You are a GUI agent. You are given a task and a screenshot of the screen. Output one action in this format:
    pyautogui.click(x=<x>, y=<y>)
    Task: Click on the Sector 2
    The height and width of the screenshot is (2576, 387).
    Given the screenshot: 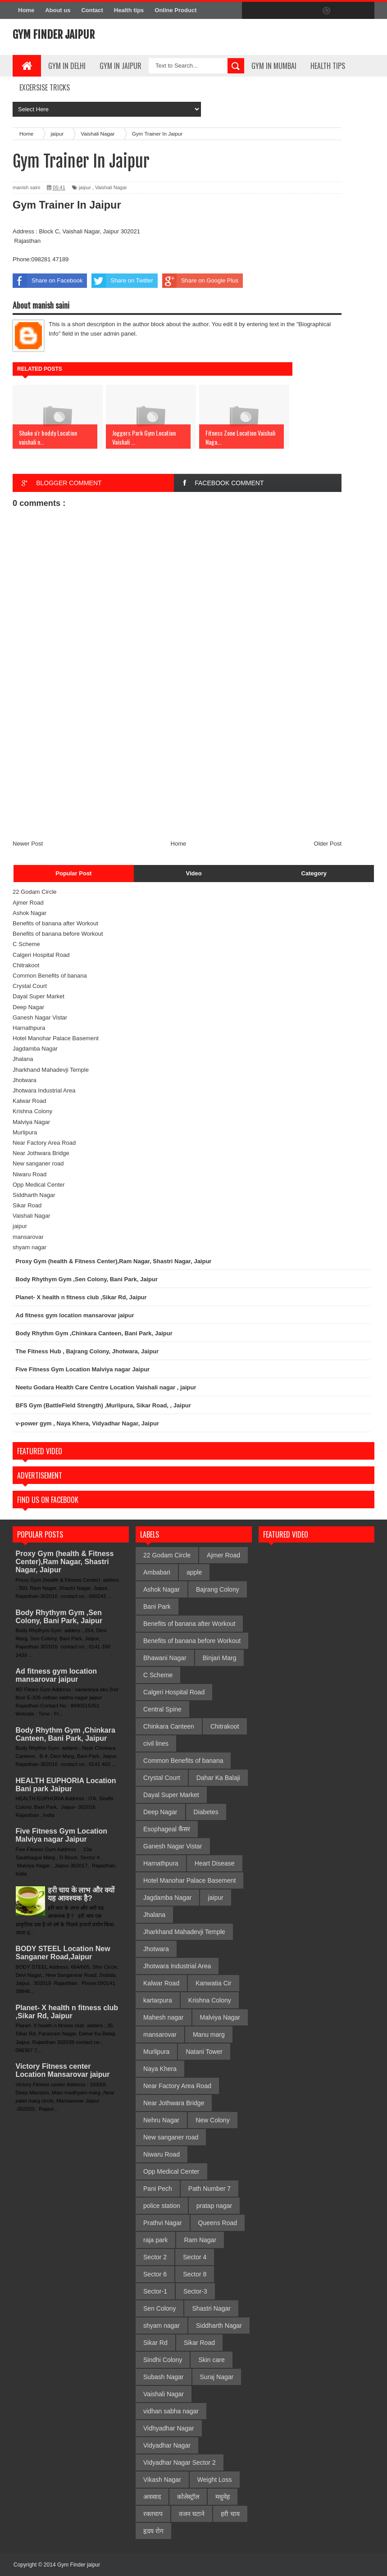 What is the action you would take?
    pyautogui.click(x=155, y=2257)
    